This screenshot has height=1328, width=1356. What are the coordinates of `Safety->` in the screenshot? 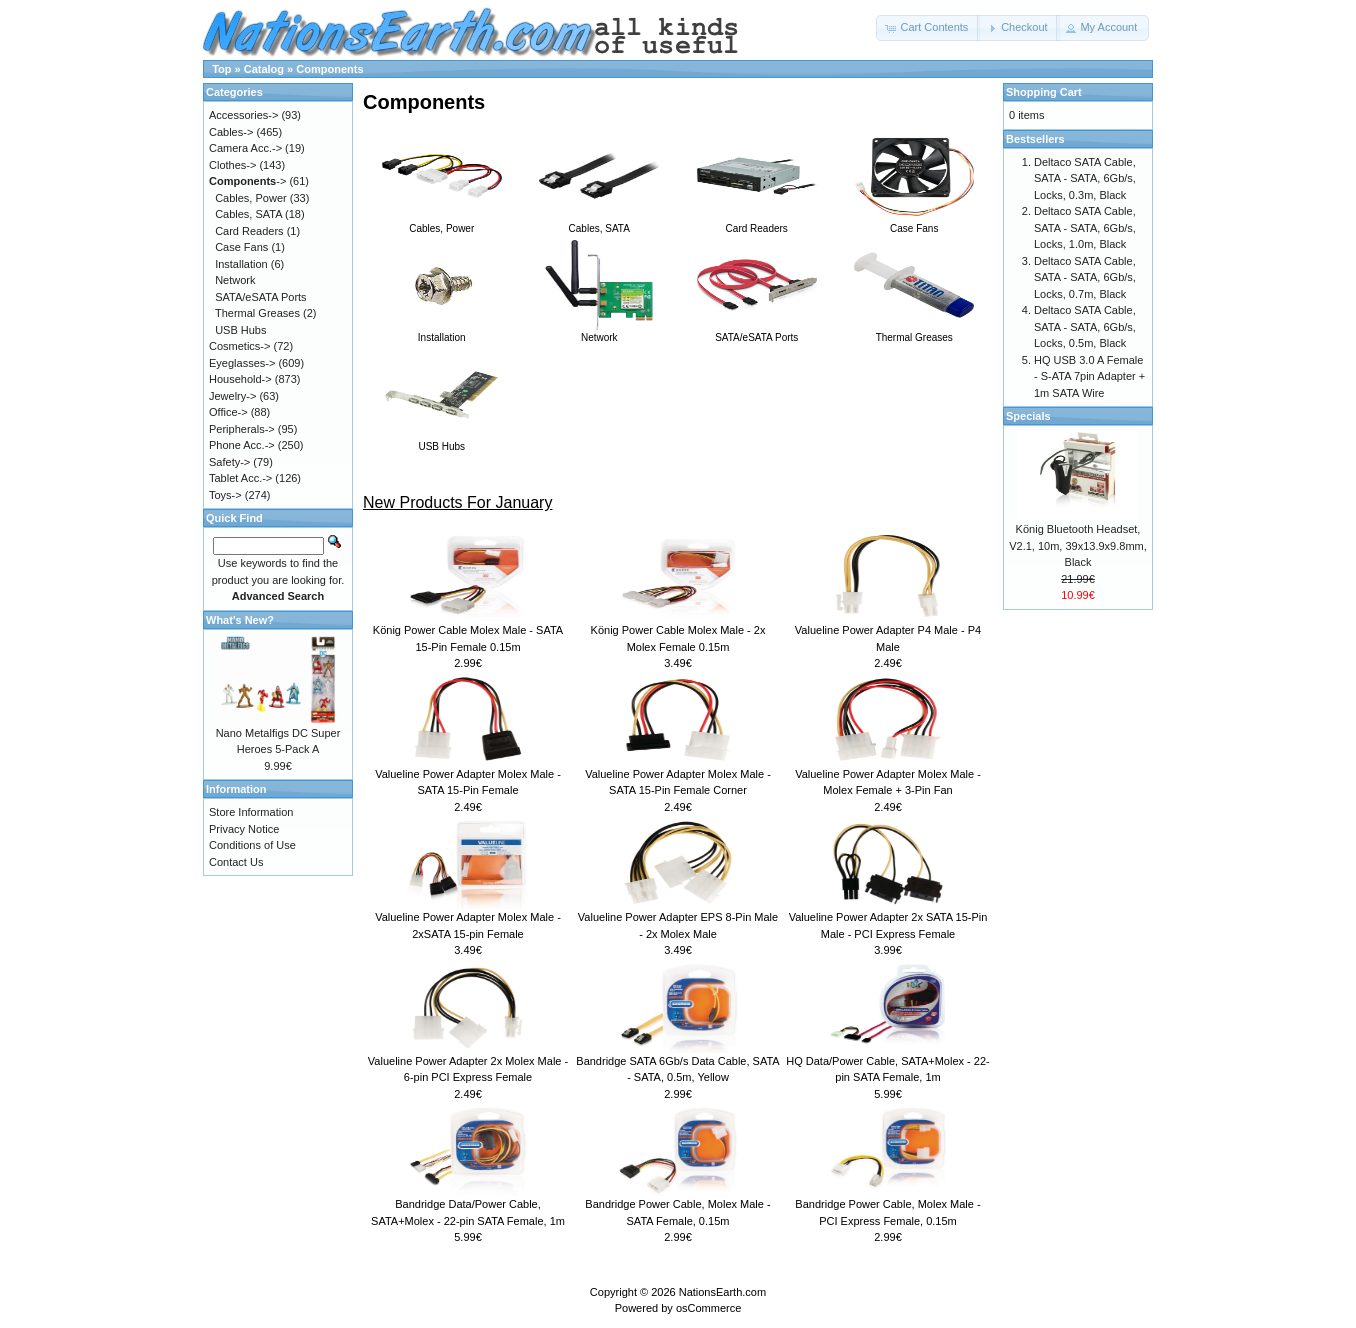 It's located at (229, 462).